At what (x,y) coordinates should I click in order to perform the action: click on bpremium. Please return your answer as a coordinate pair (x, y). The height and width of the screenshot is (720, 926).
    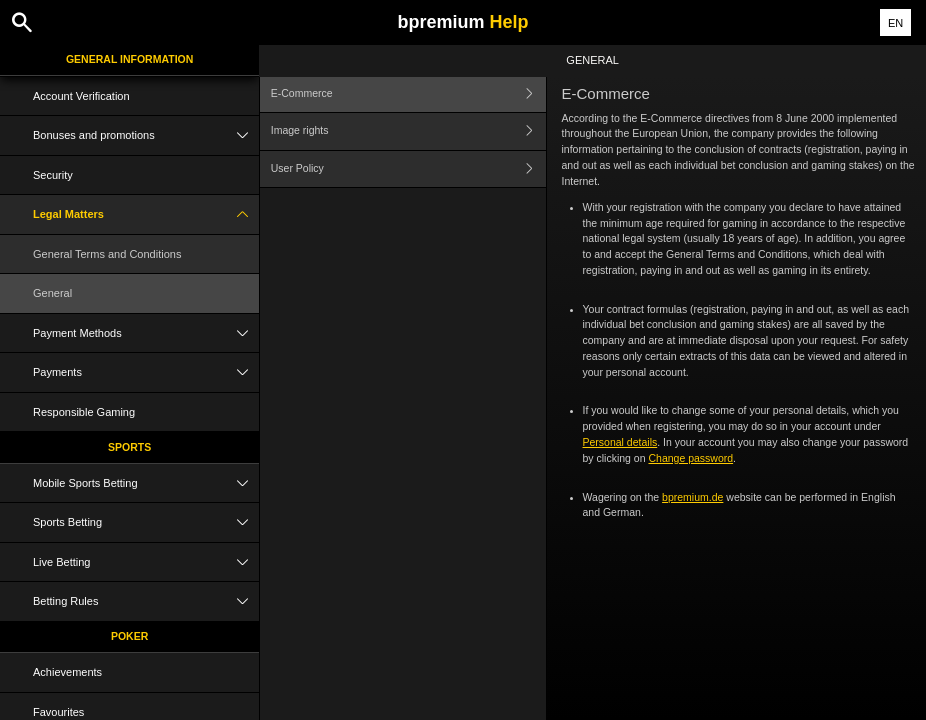
    Looking at the image, I should click on (462, 22).